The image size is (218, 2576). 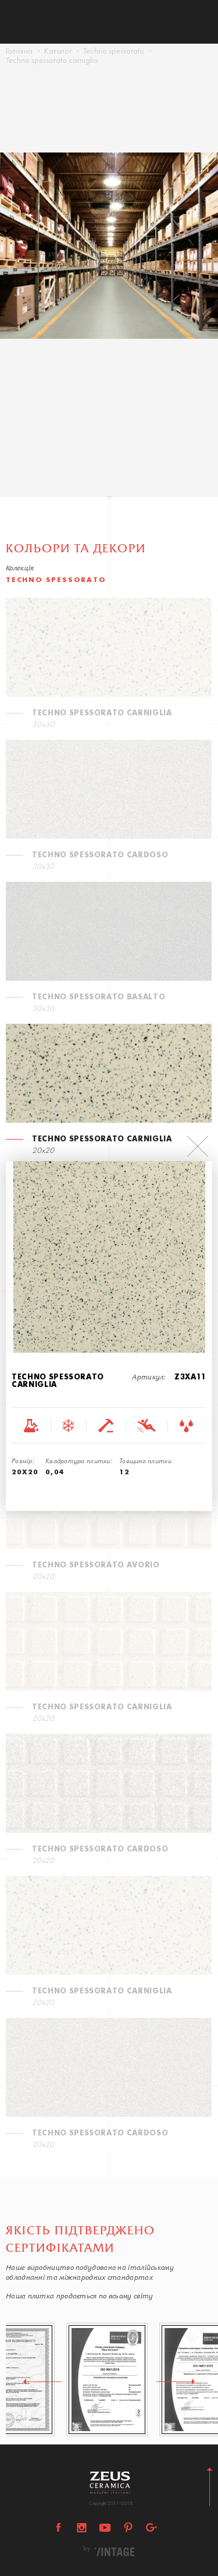 I want to click on Головна, so click(x=19, y=51).